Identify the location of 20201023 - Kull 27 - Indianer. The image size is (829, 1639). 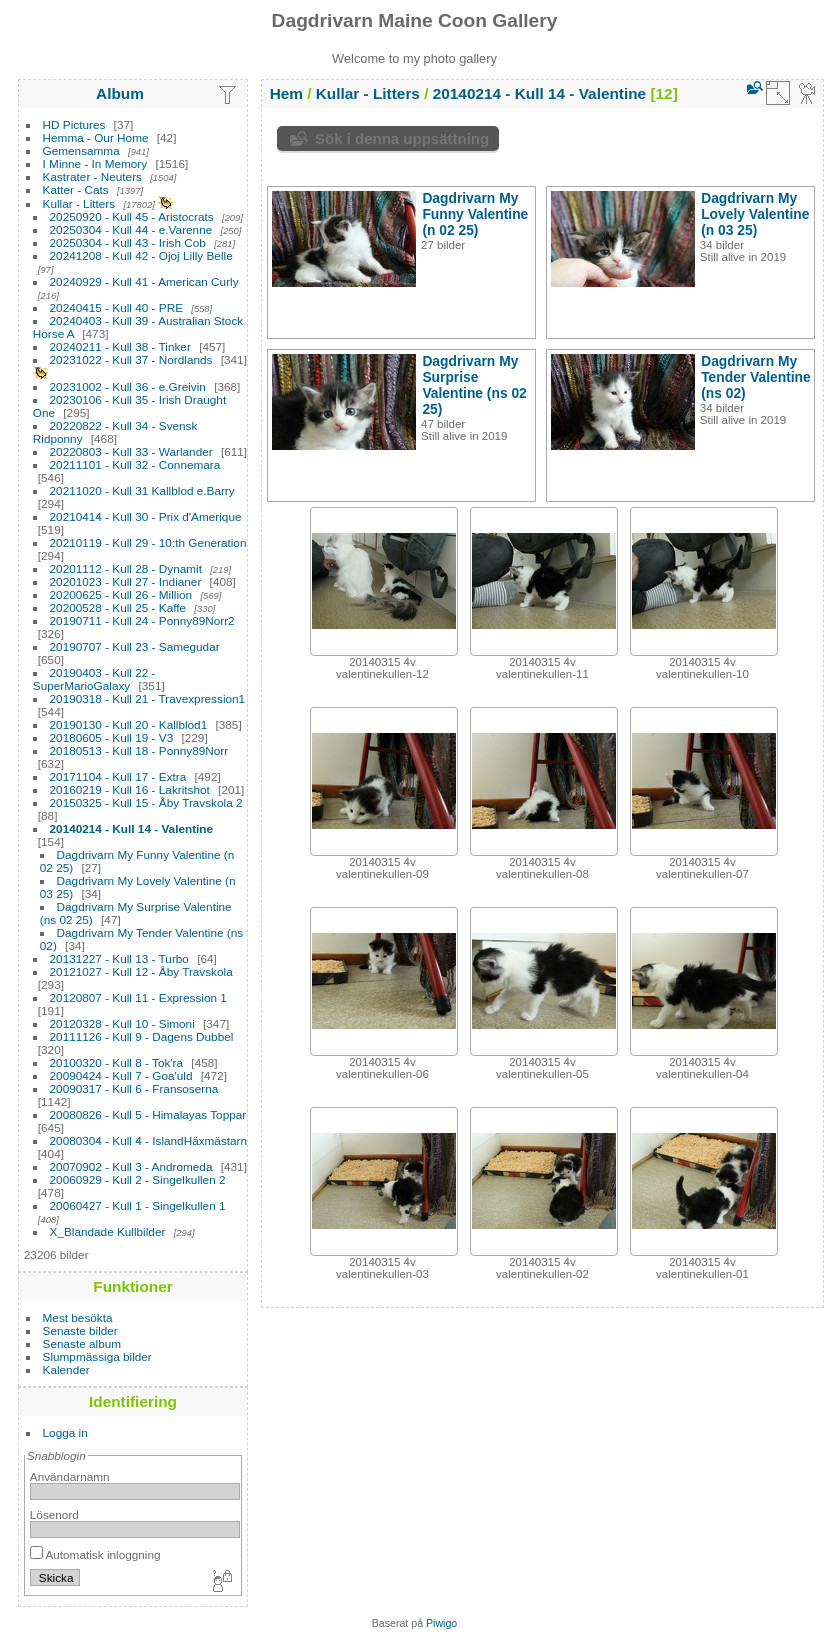
(126, 581).